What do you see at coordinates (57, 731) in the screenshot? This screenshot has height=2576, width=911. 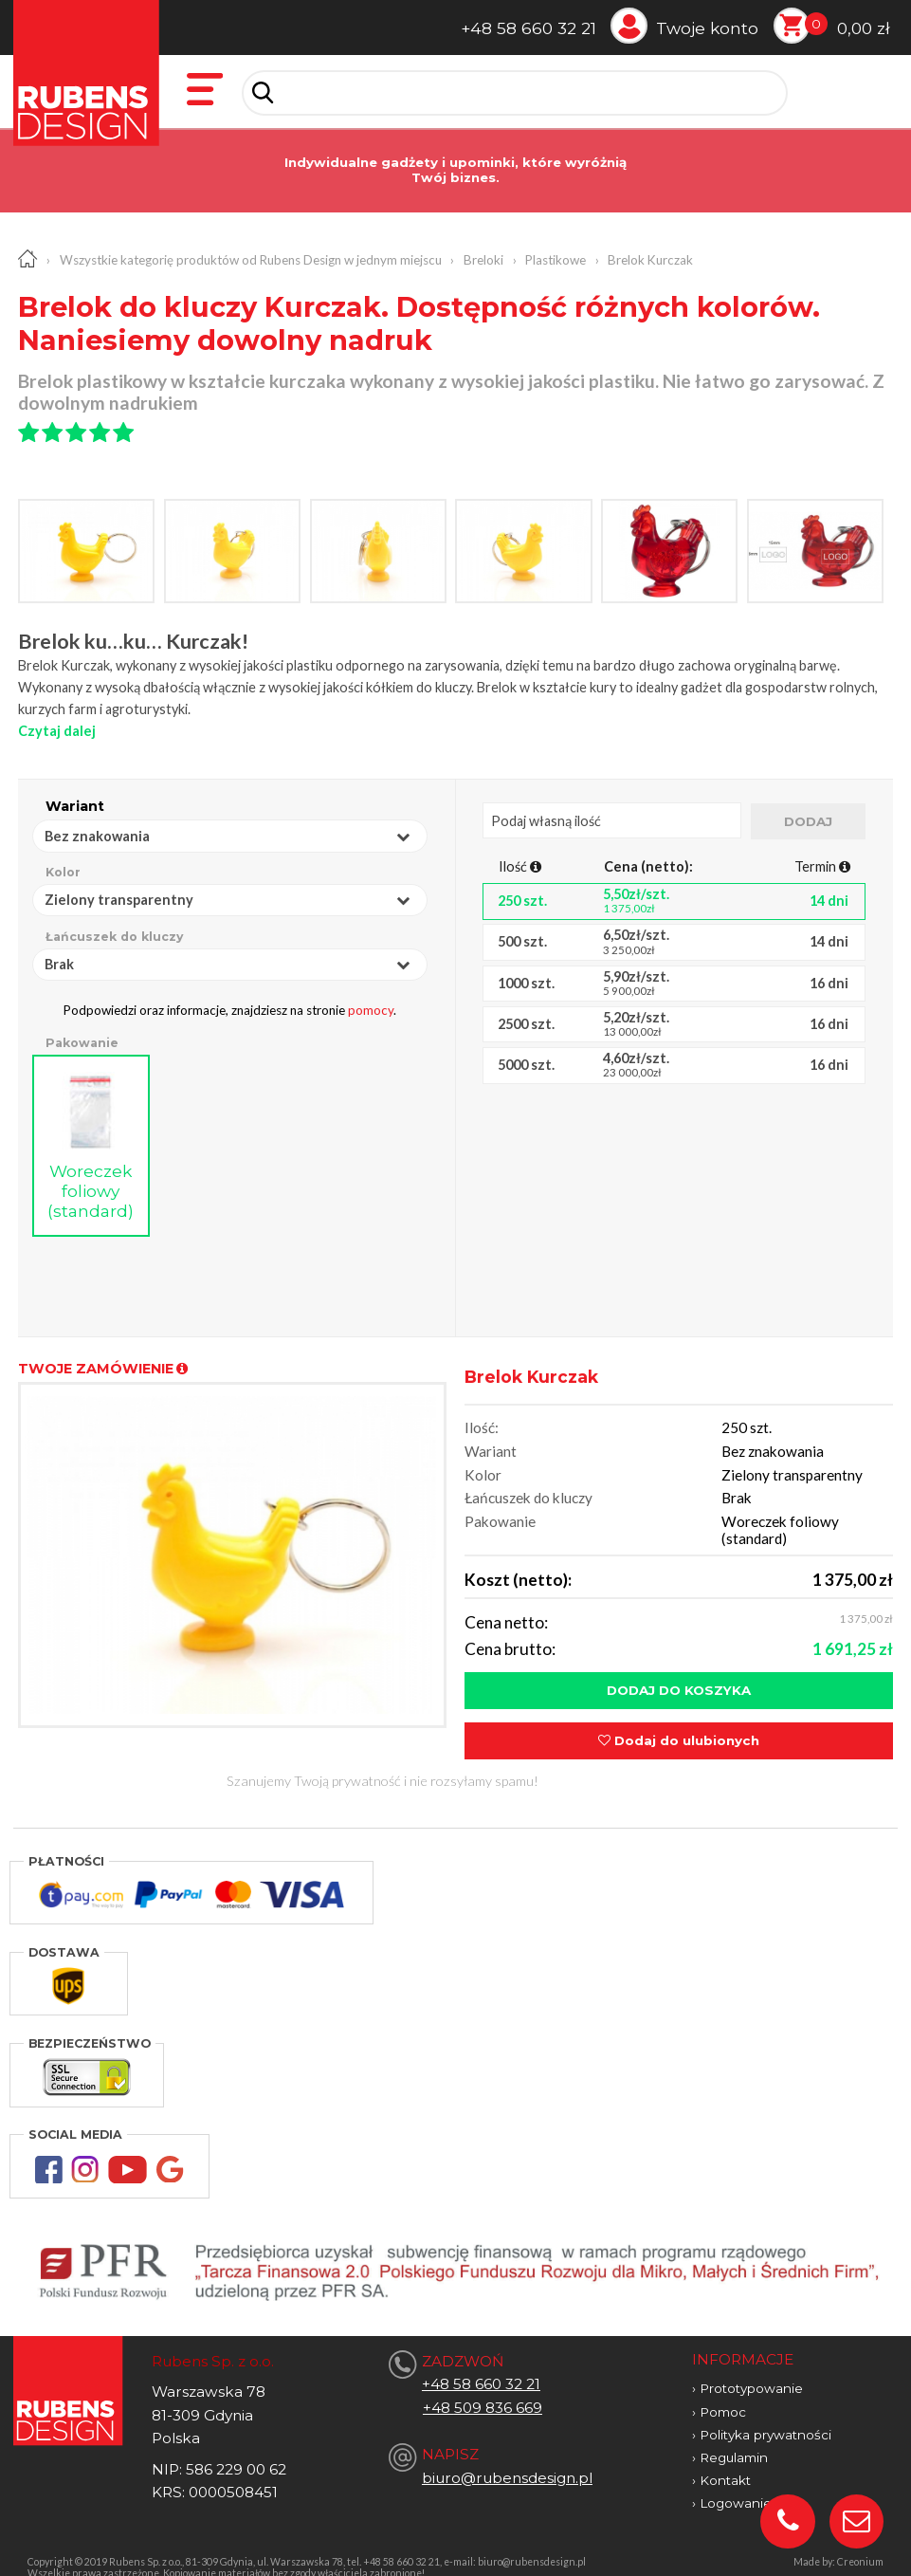 I see `Czytaj dalej` at bounding box center [57, 731].